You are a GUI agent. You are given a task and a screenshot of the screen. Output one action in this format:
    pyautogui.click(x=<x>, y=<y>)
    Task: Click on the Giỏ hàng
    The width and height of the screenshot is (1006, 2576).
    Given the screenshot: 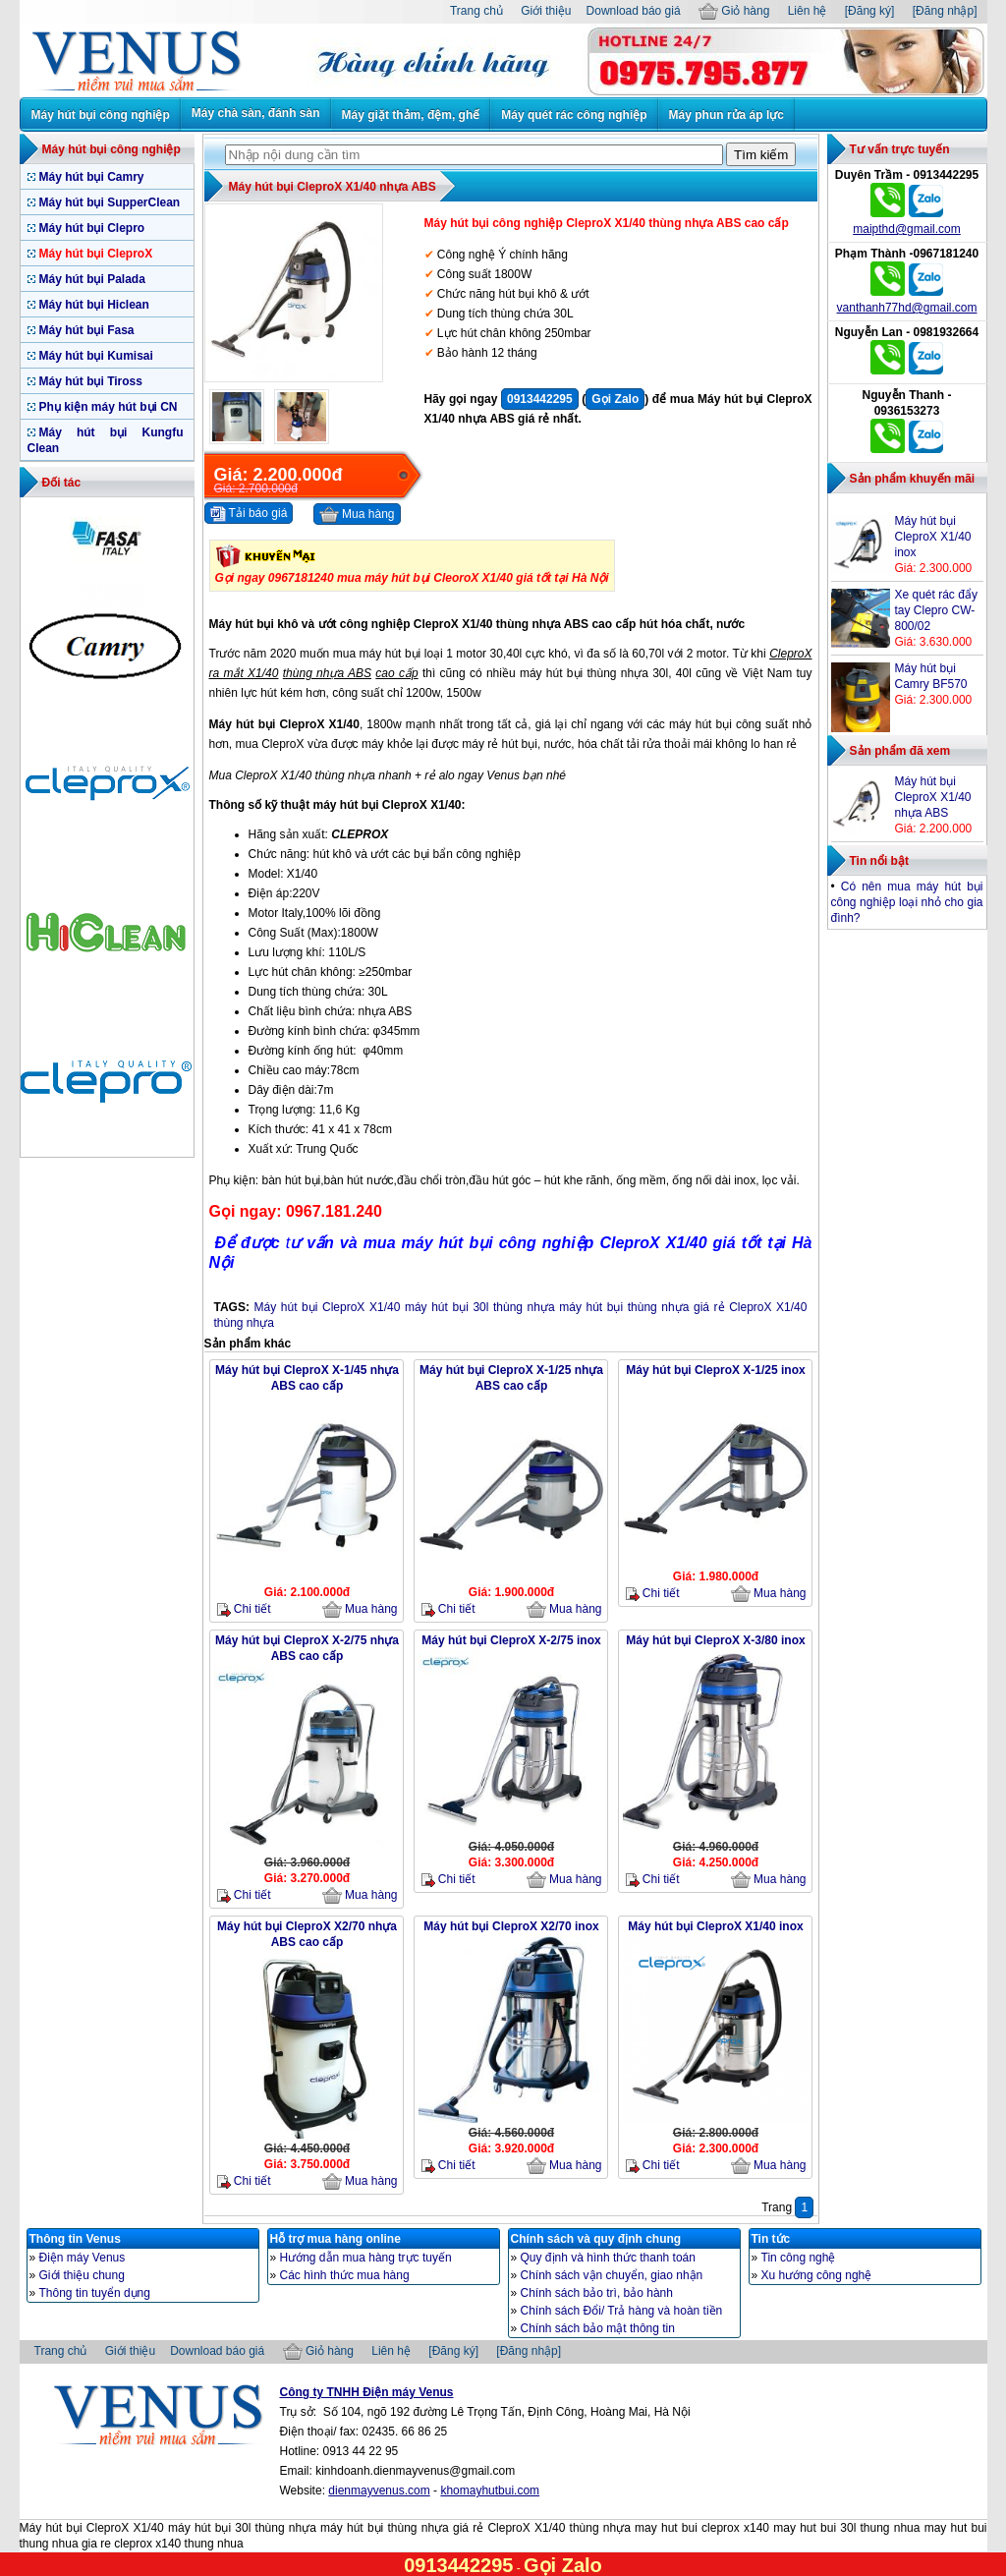 What is the action you would take?
    pyautogui.click(x=734, y=11)
    